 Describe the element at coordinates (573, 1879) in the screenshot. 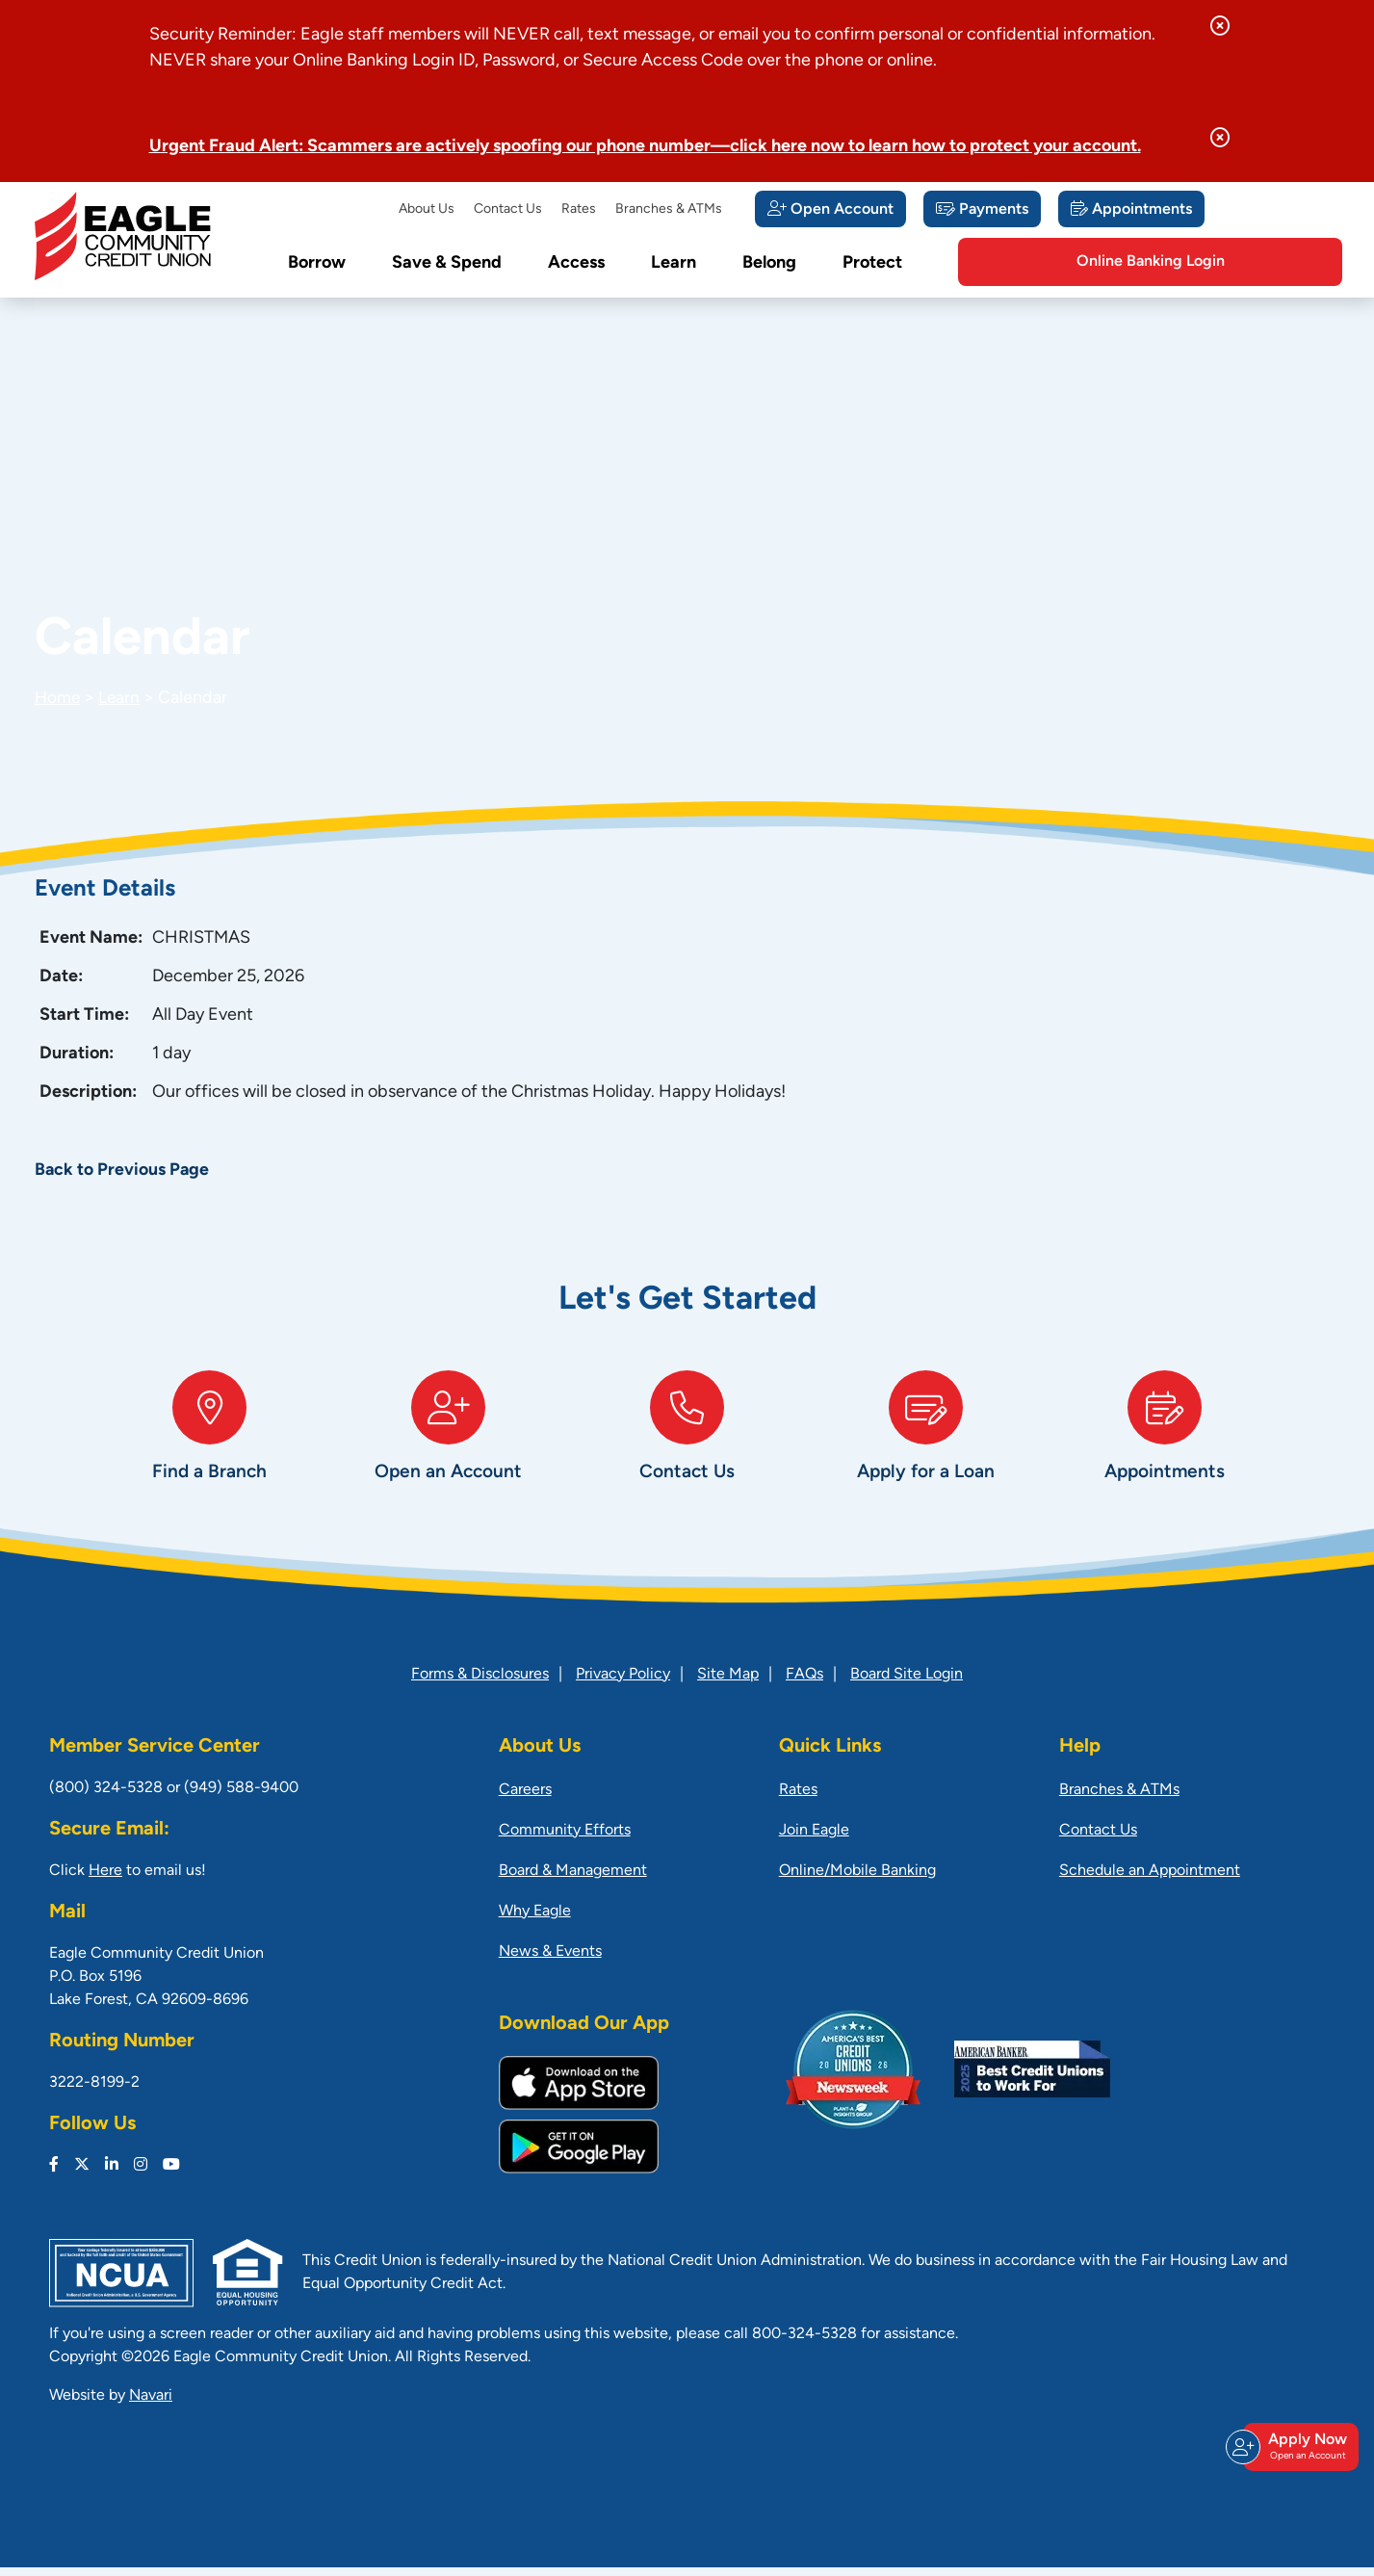

I see `Board & Management` at that location.